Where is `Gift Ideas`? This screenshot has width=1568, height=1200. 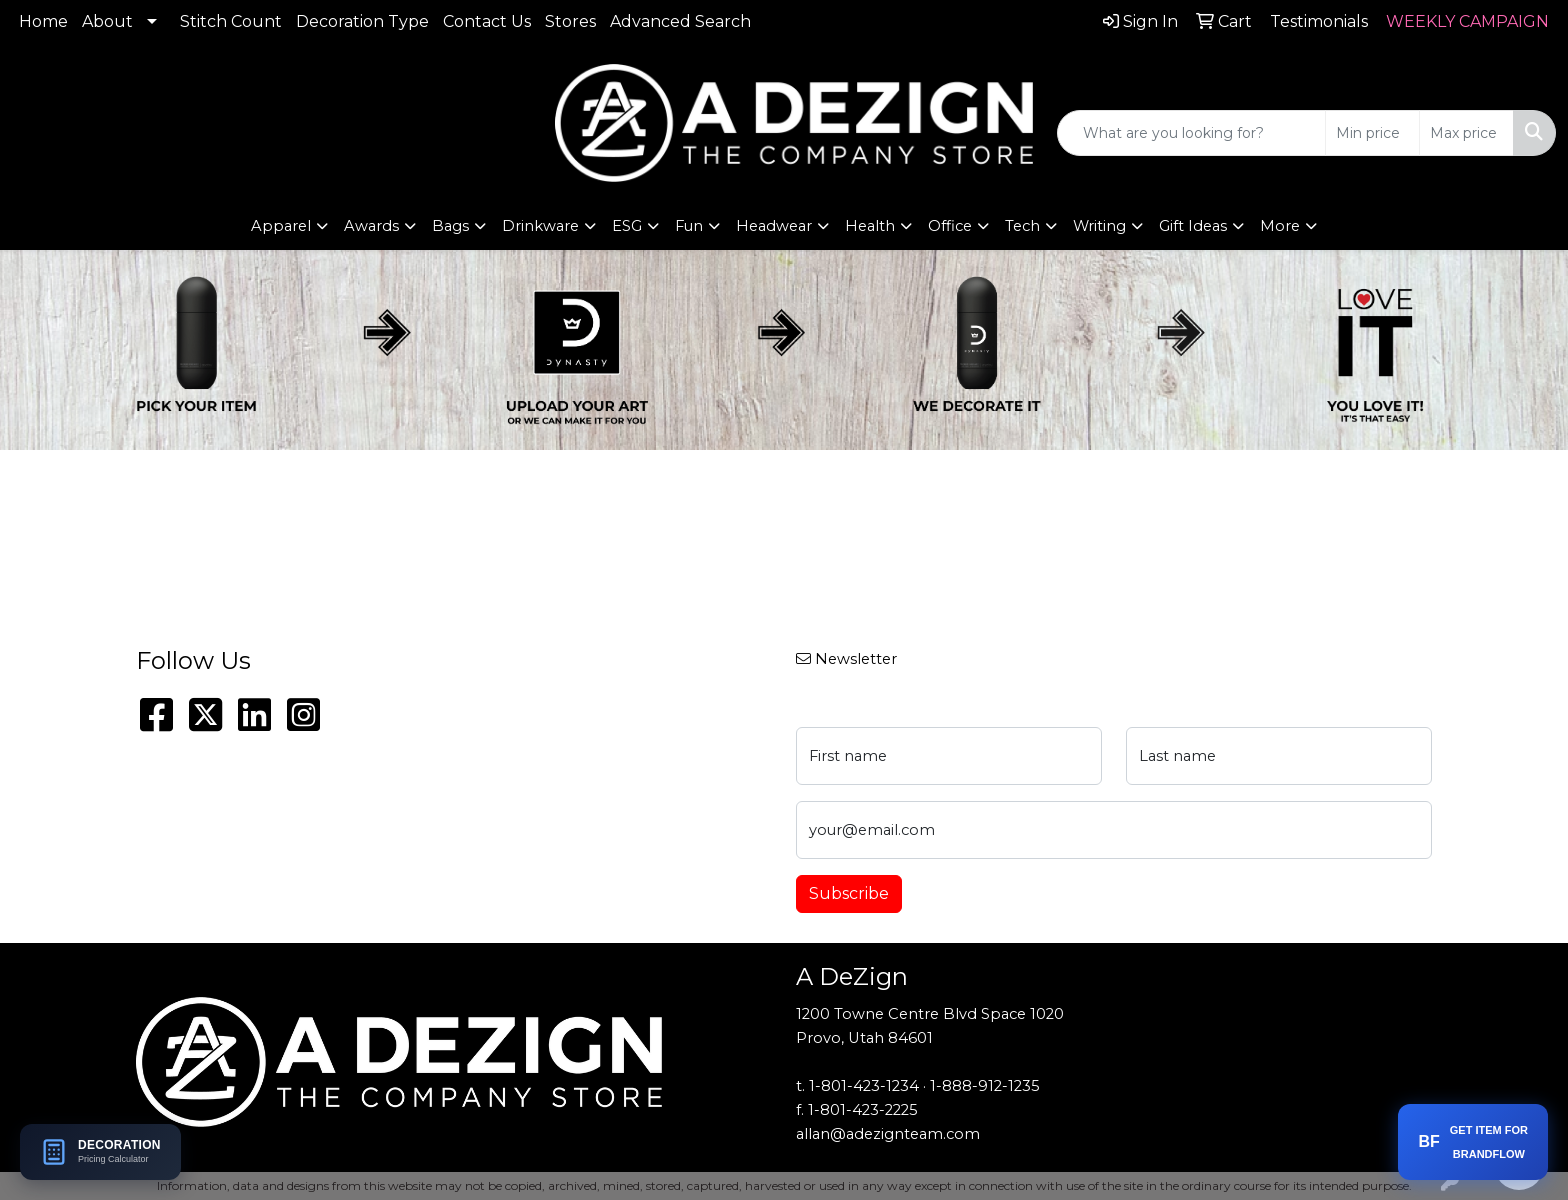 Gift Ideas is located at coordinates (1193, 226).